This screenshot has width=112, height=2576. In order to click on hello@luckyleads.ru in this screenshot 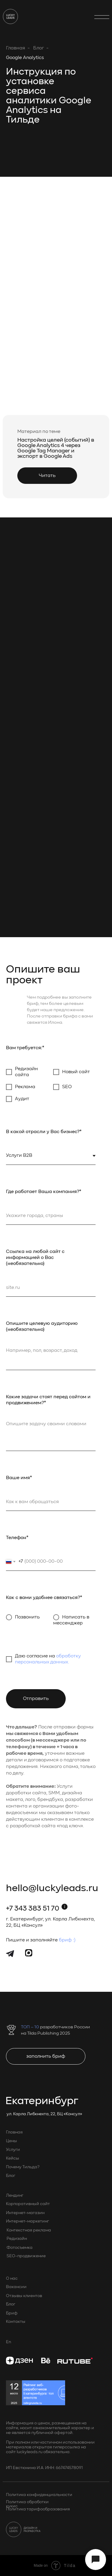, I will do `click(52, 1889)`.